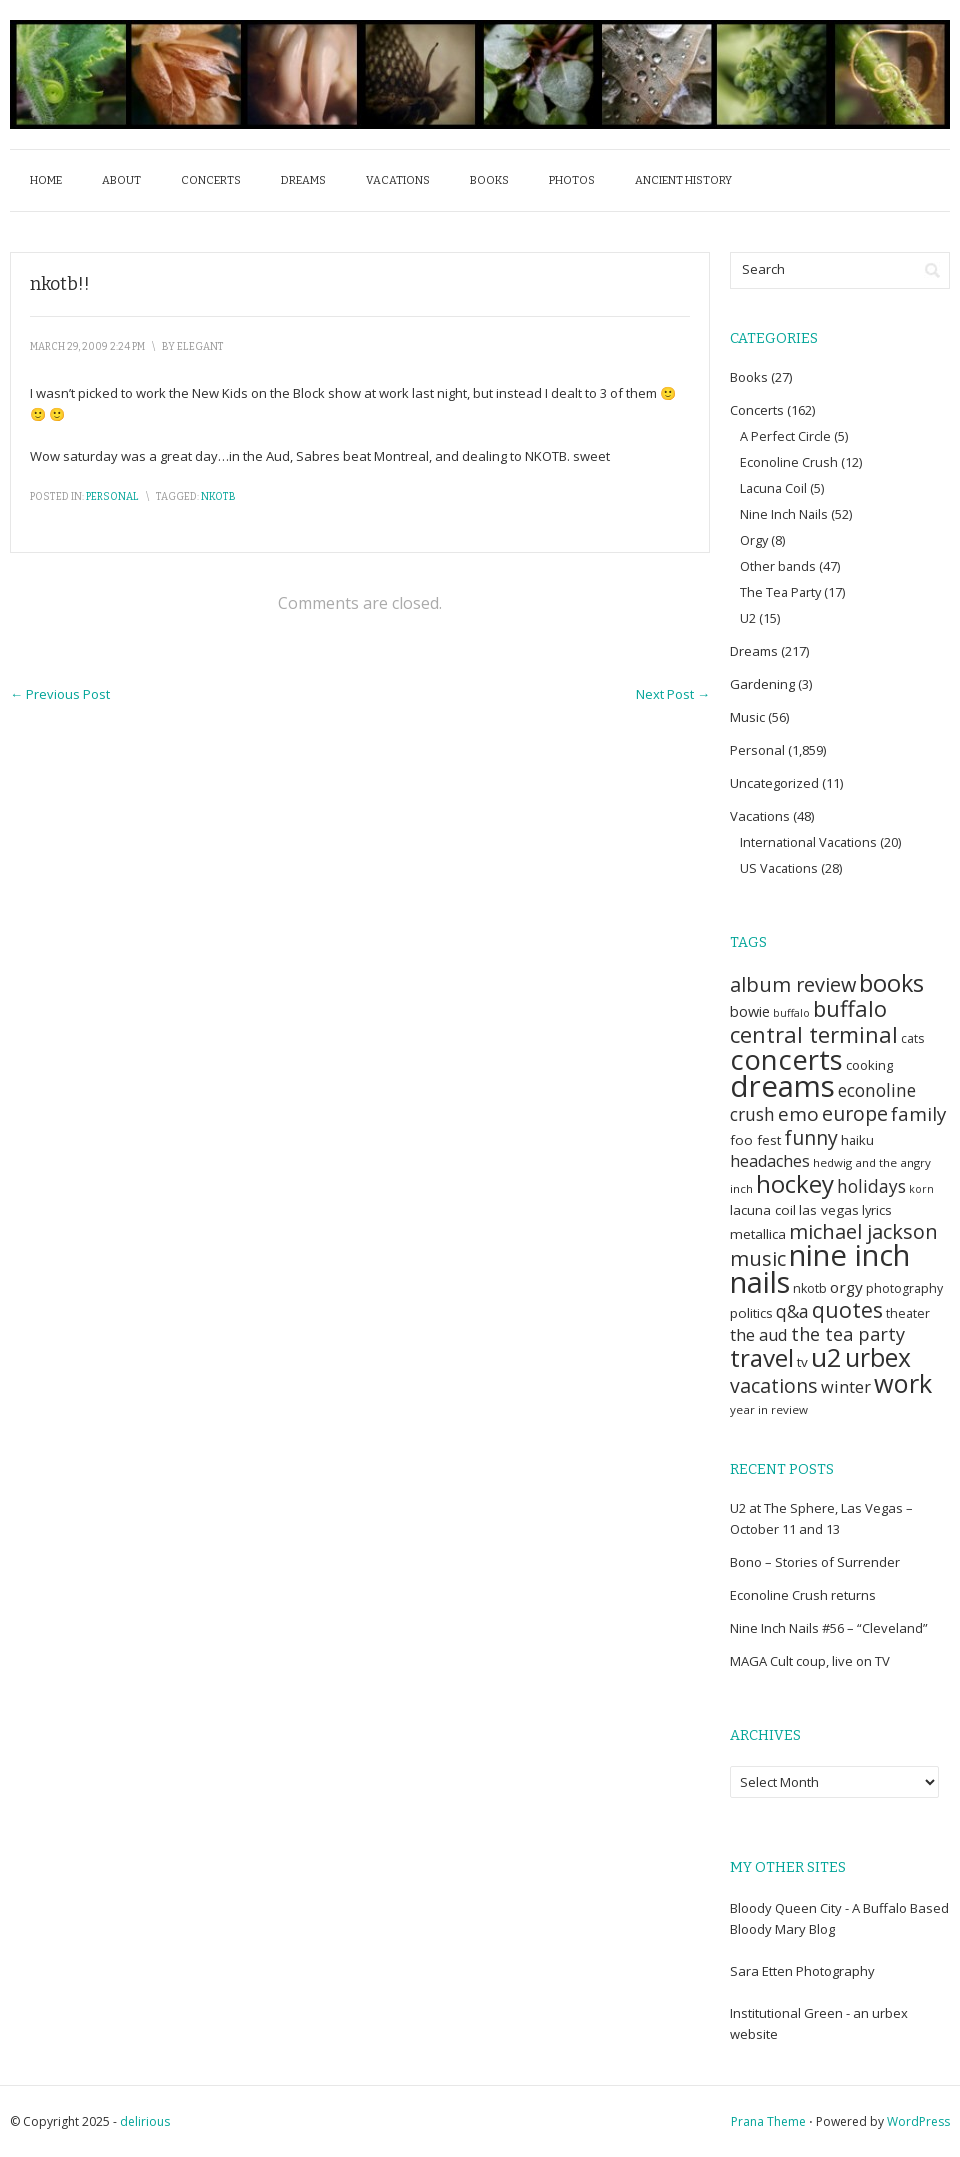 The image size is (960, 2157). What do you see at coordinates (815, 1562) in the screenshot?
I see `Bono – Stories of Surrender` at bounding box center [815, 1562].